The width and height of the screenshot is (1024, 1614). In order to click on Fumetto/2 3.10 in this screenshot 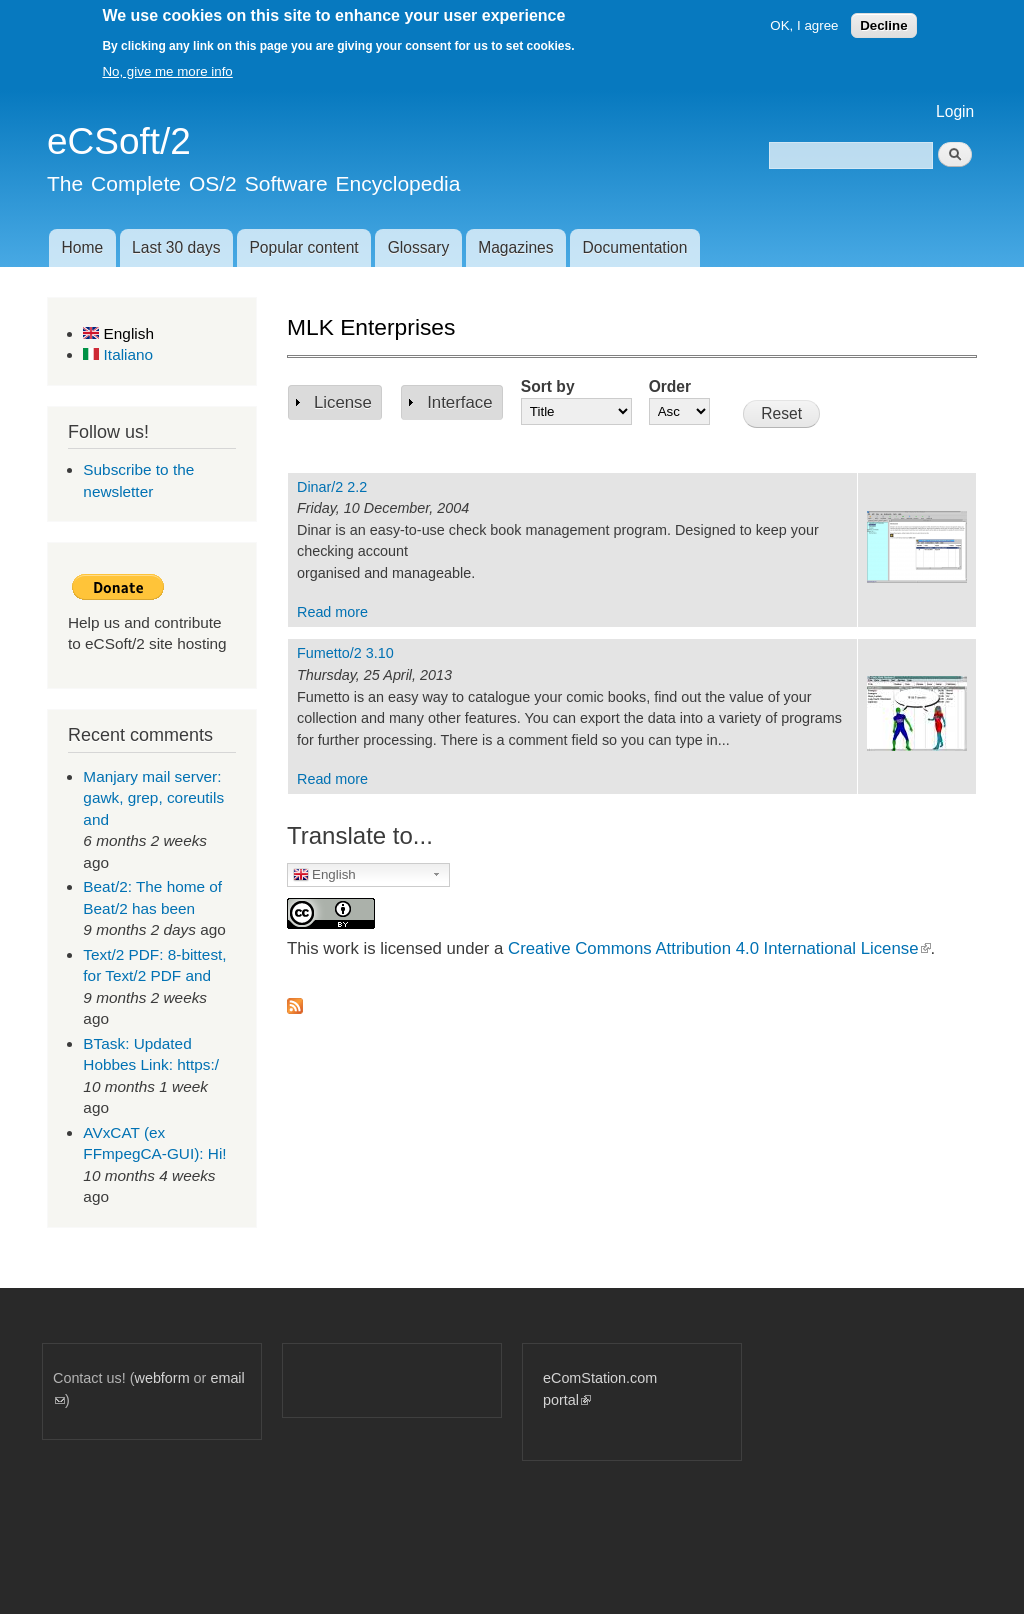, I will do `click(345, 653)`.